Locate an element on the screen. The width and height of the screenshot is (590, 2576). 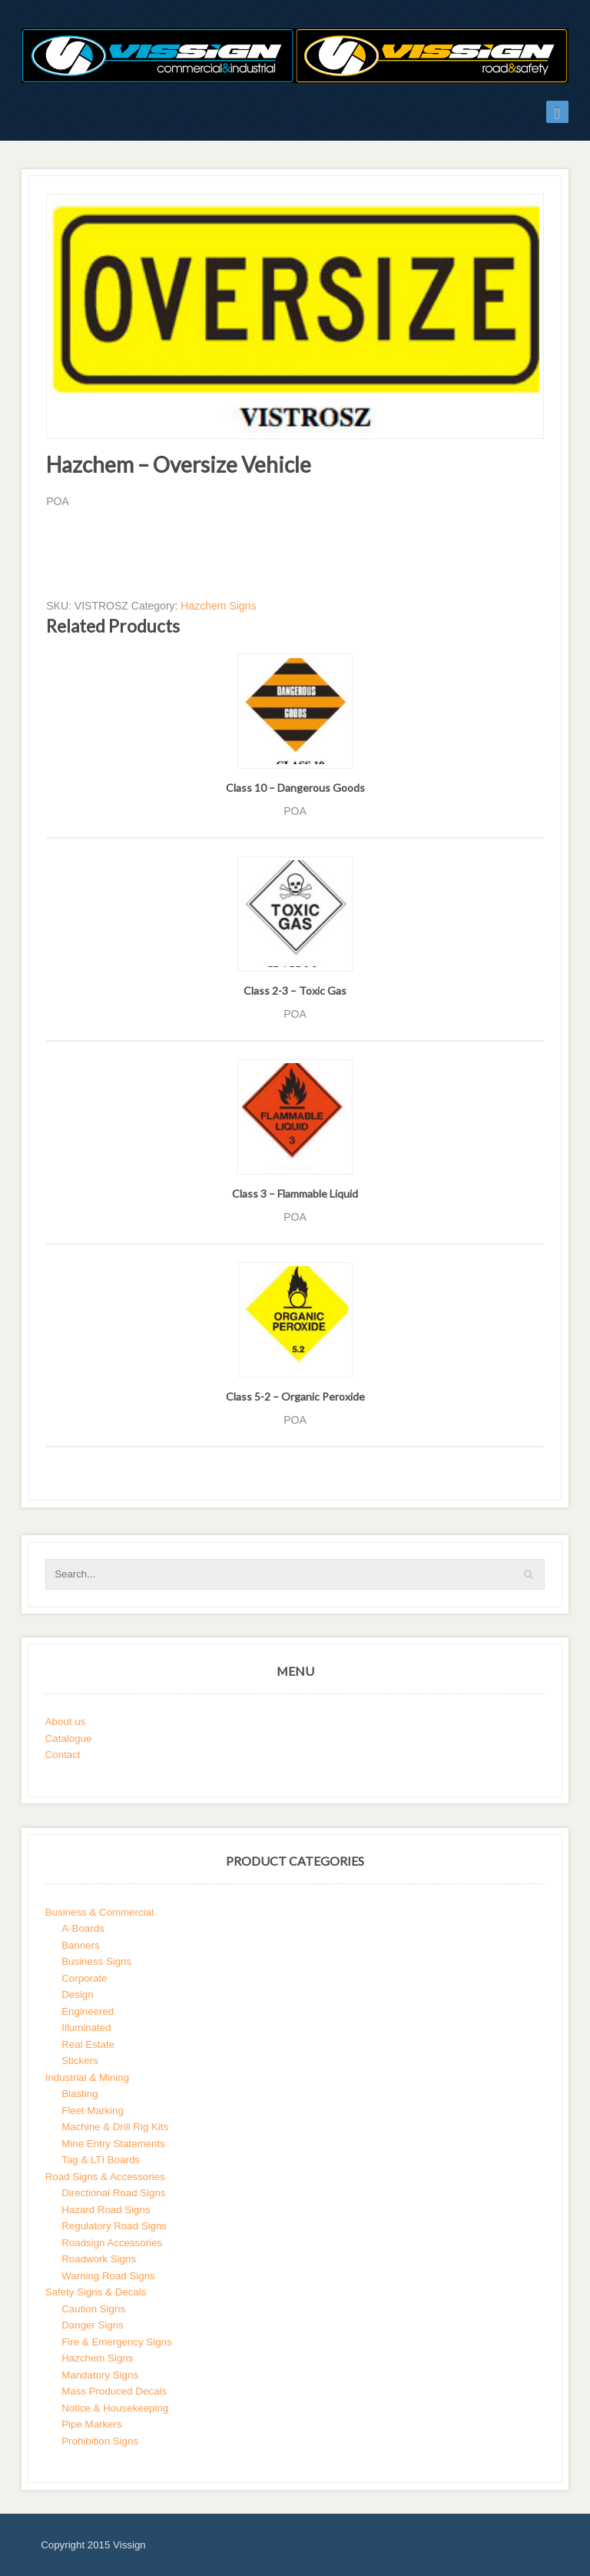
Engineered is located at coordinates (87, 2011).